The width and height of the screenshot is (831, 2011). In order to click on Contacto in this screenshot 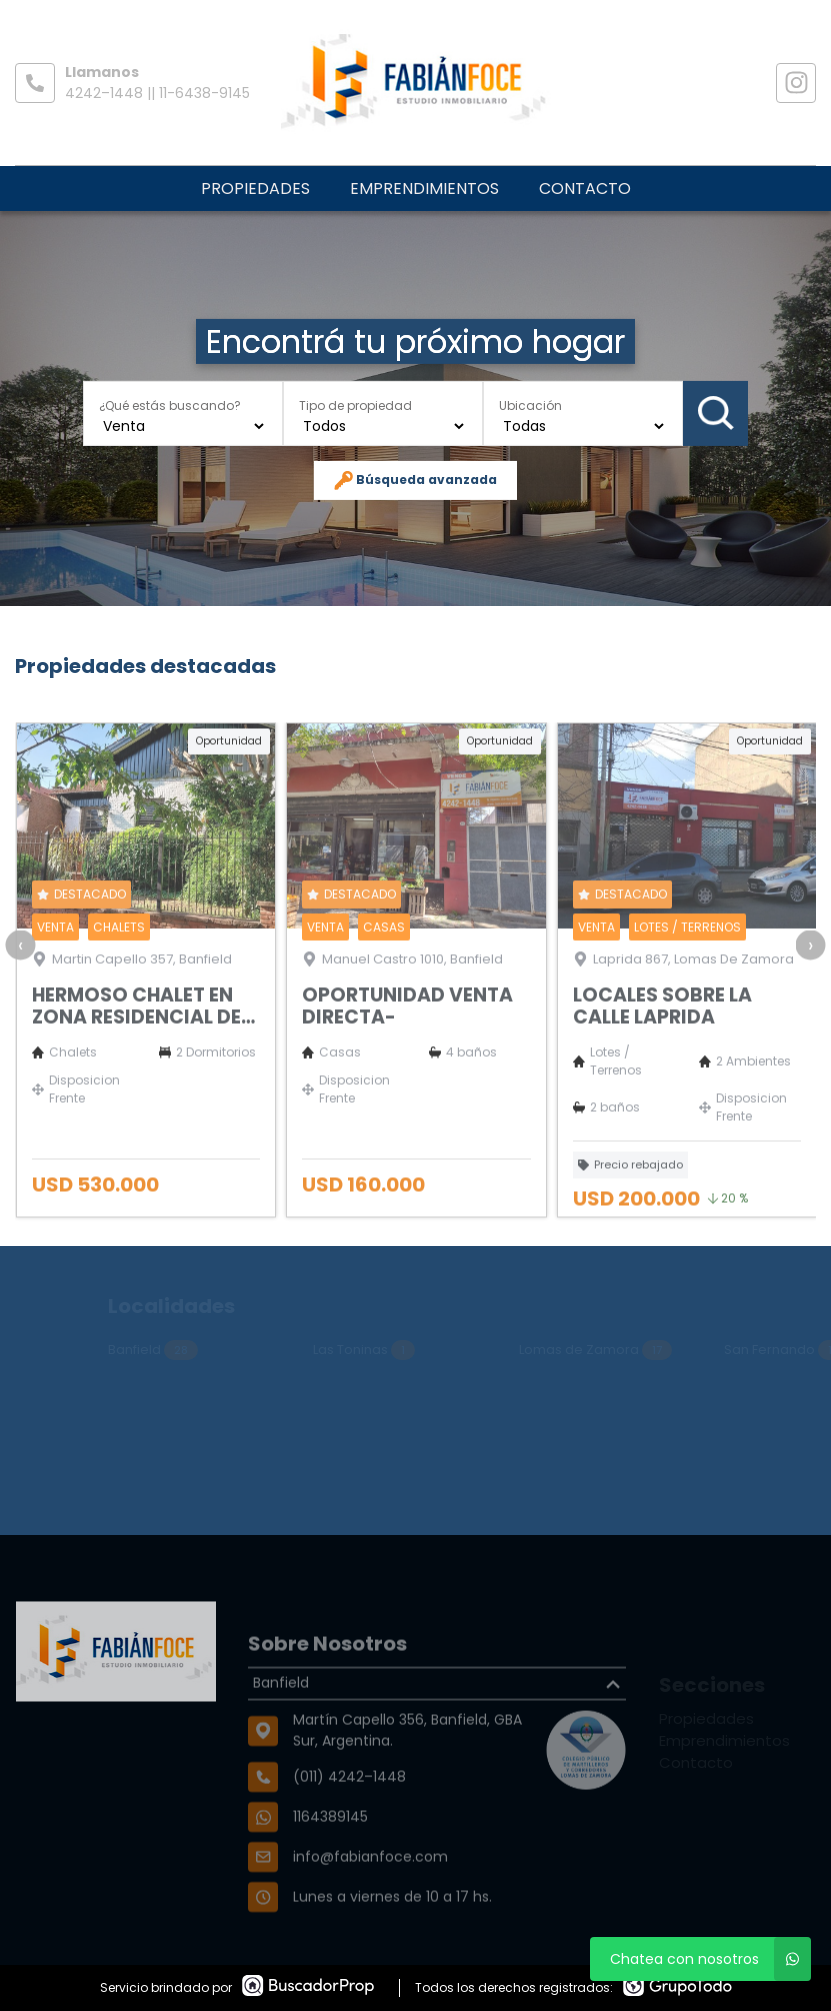, I will do `click(585, 188)`.